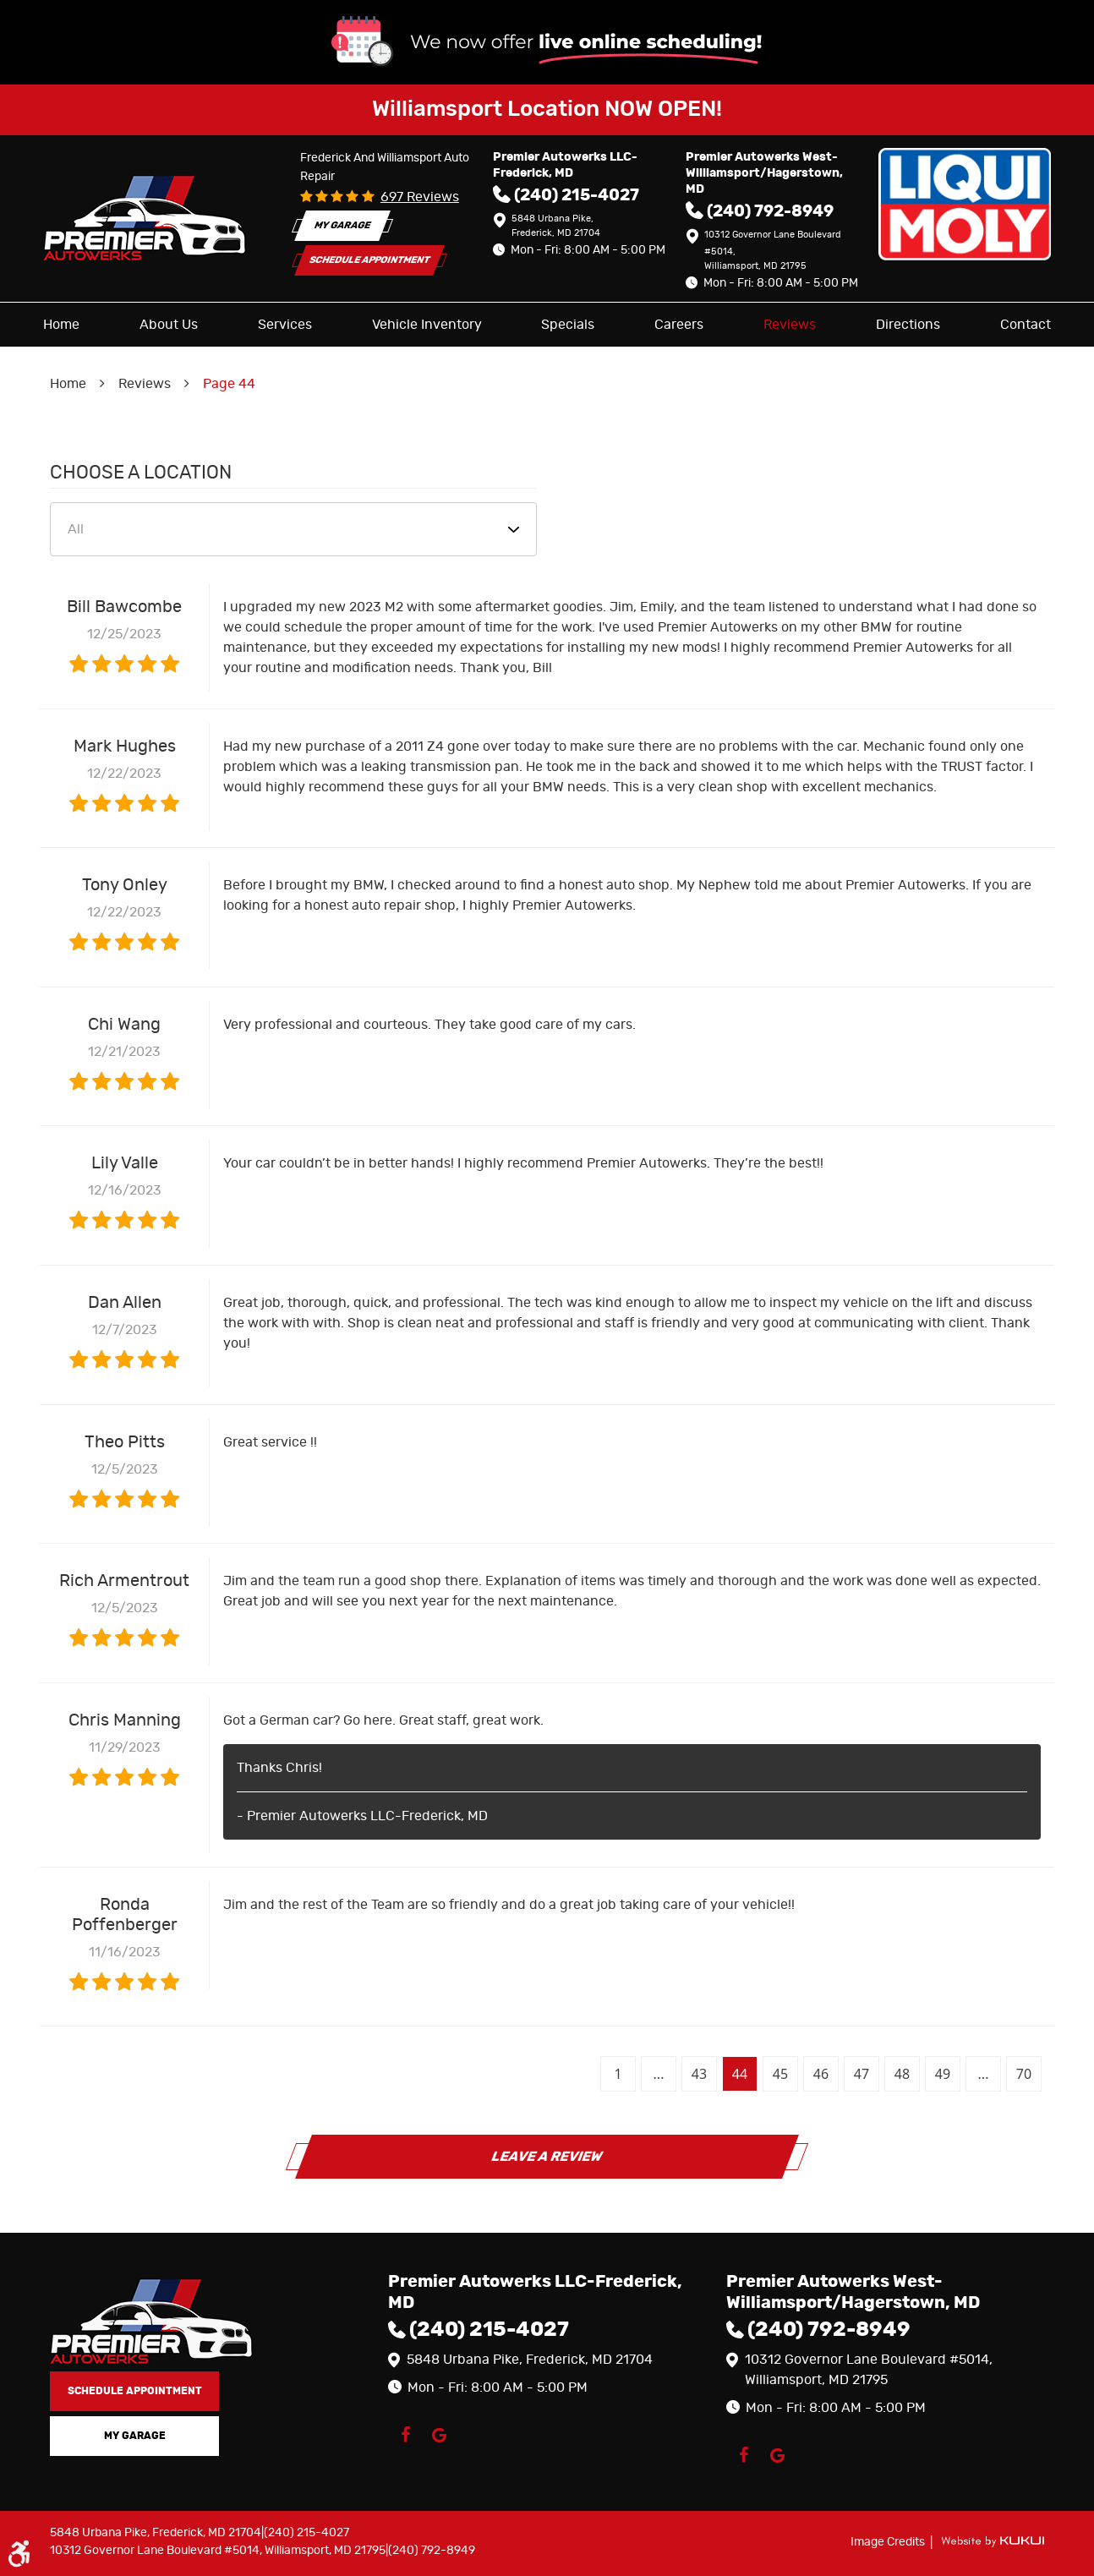 This screenshot has height=2576, width=1094. I want to click on ..., so click(659, 2074).